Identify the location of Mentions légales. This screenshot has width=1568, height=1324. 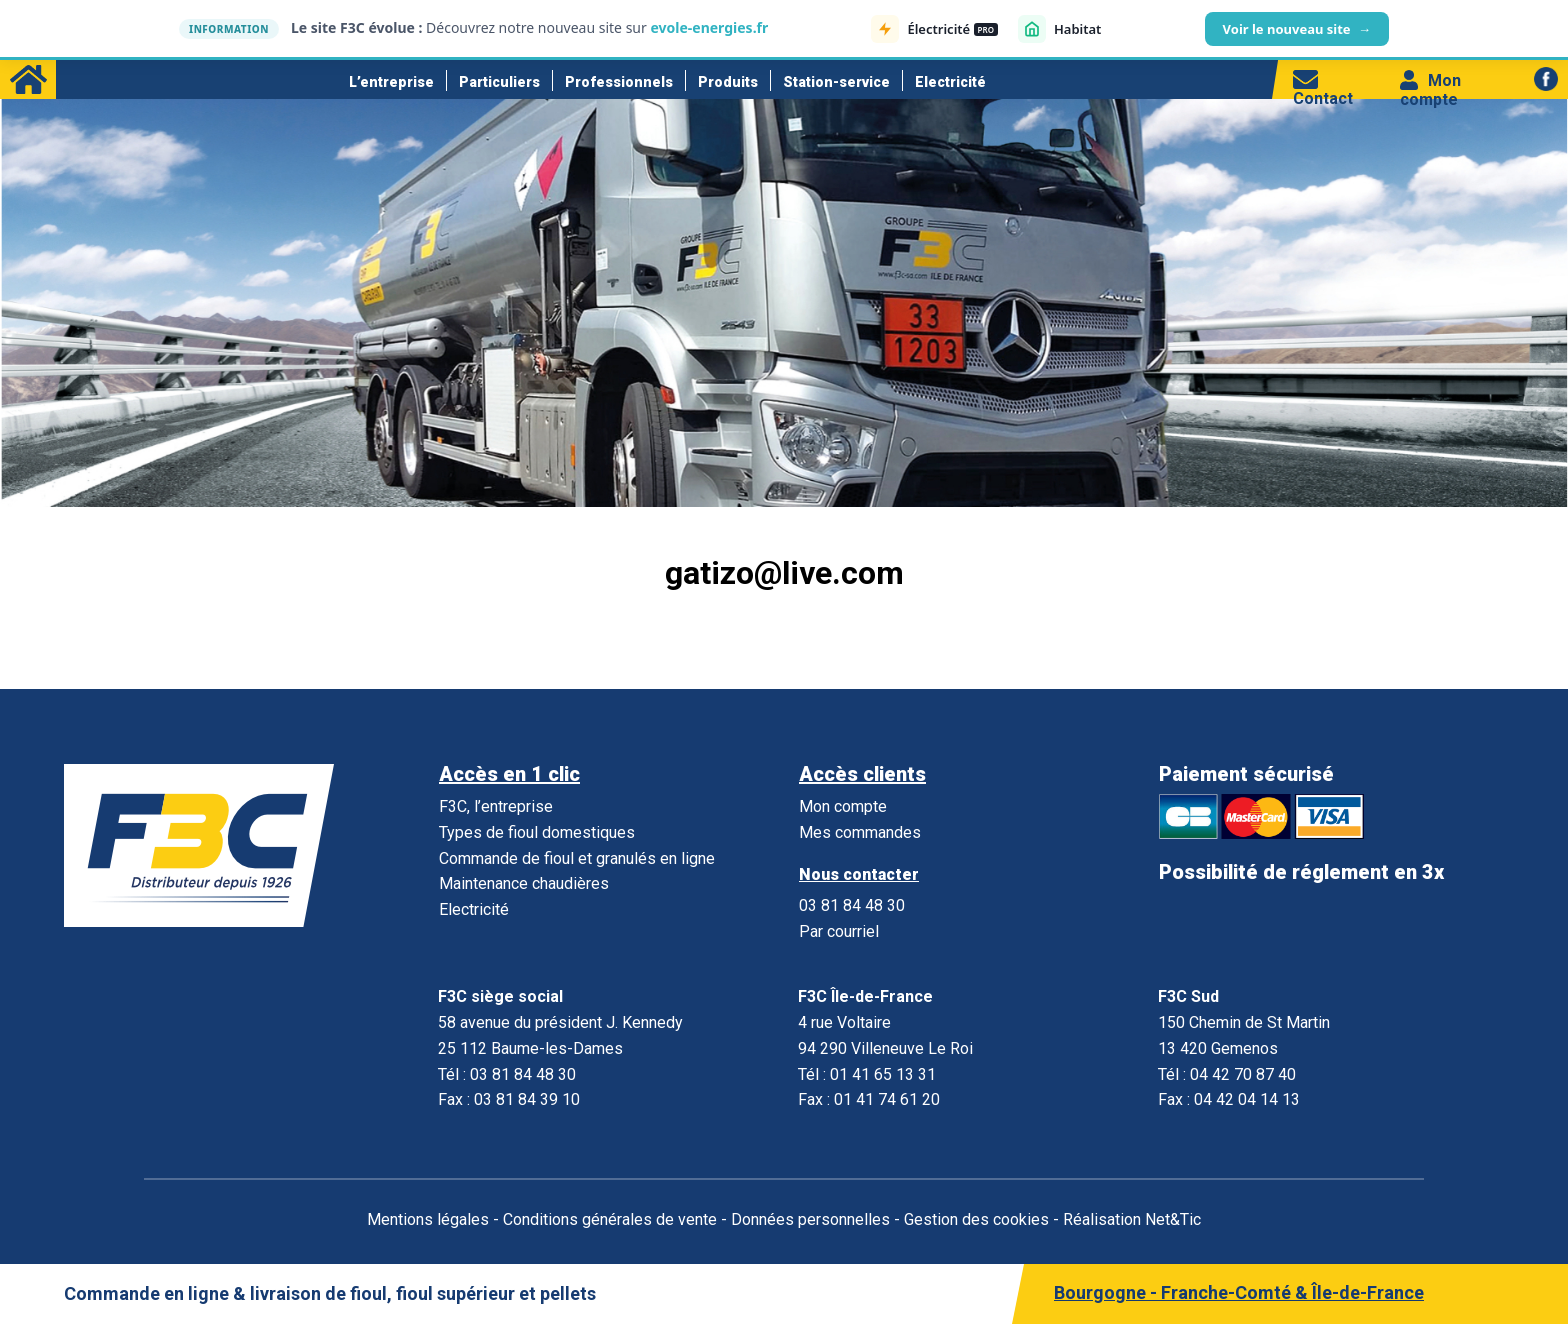
(428, 1219).